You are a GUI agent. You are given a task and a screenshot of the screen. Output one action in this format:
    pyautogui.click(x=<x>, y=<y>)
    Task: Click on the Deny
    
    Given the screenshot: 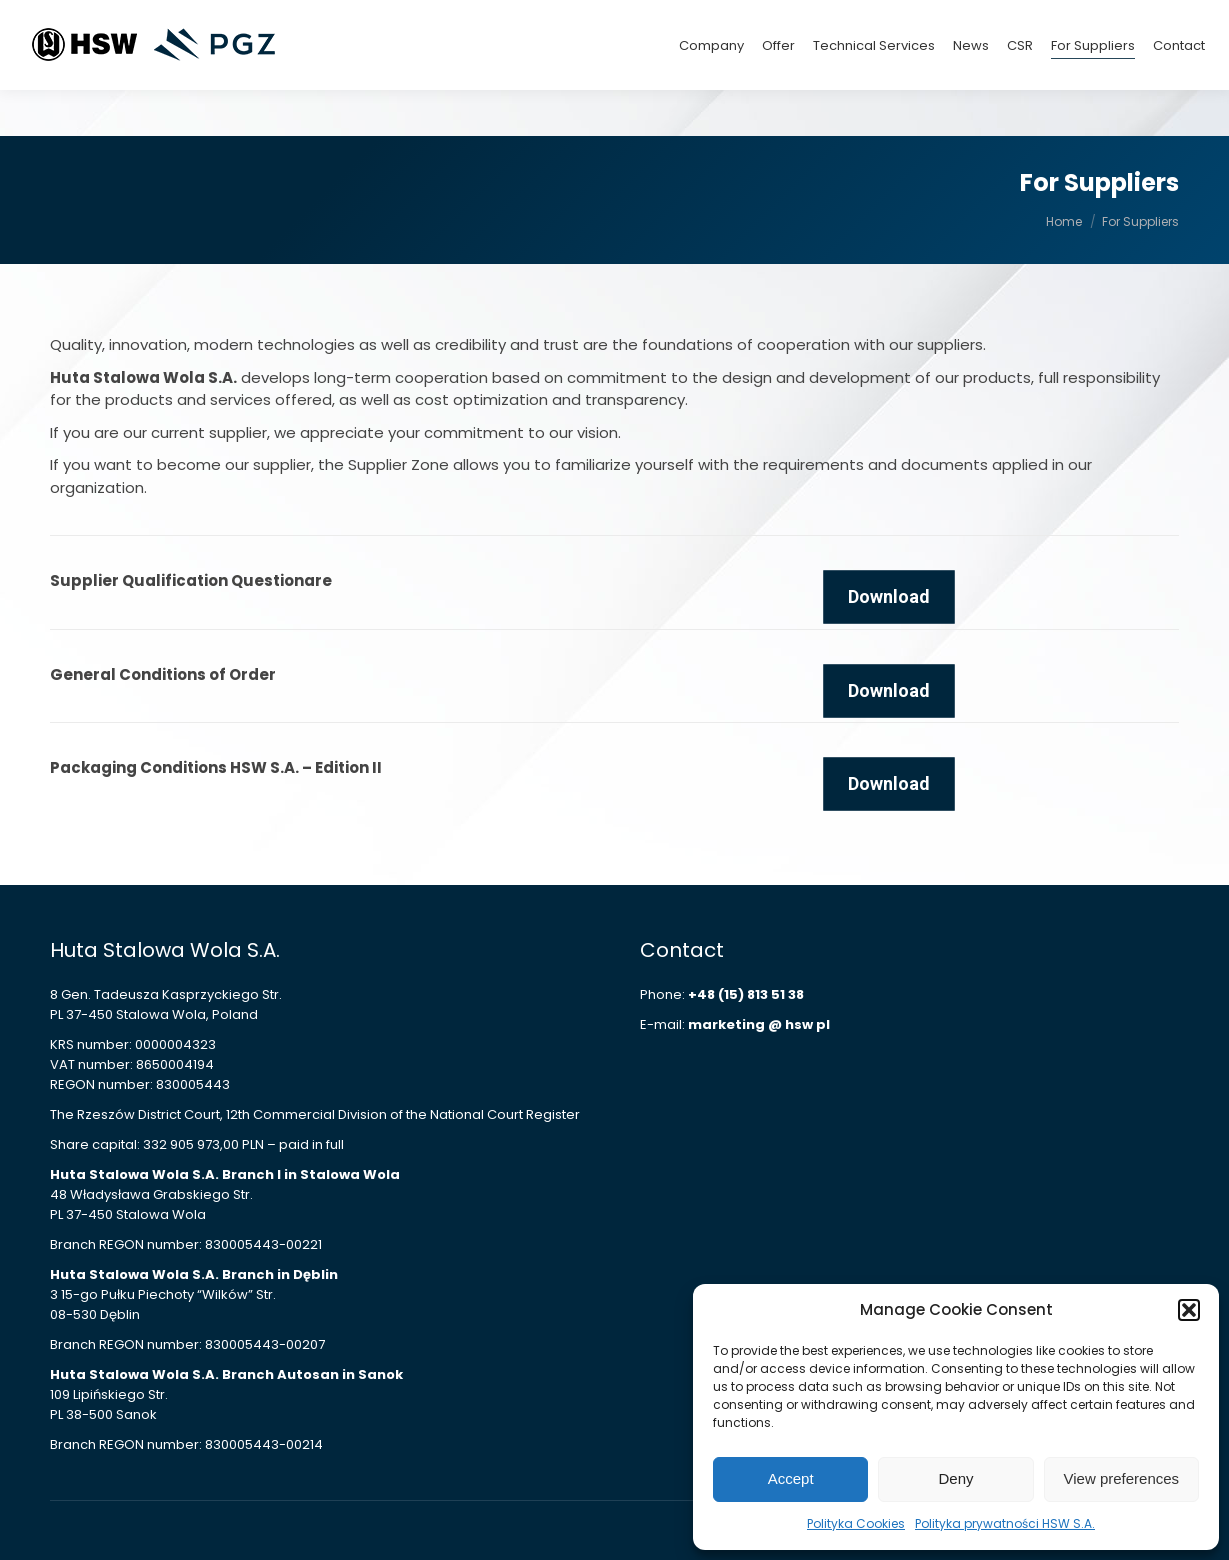 What is the action you would take?
    pyautogui.click(x=955, y=1478)
    